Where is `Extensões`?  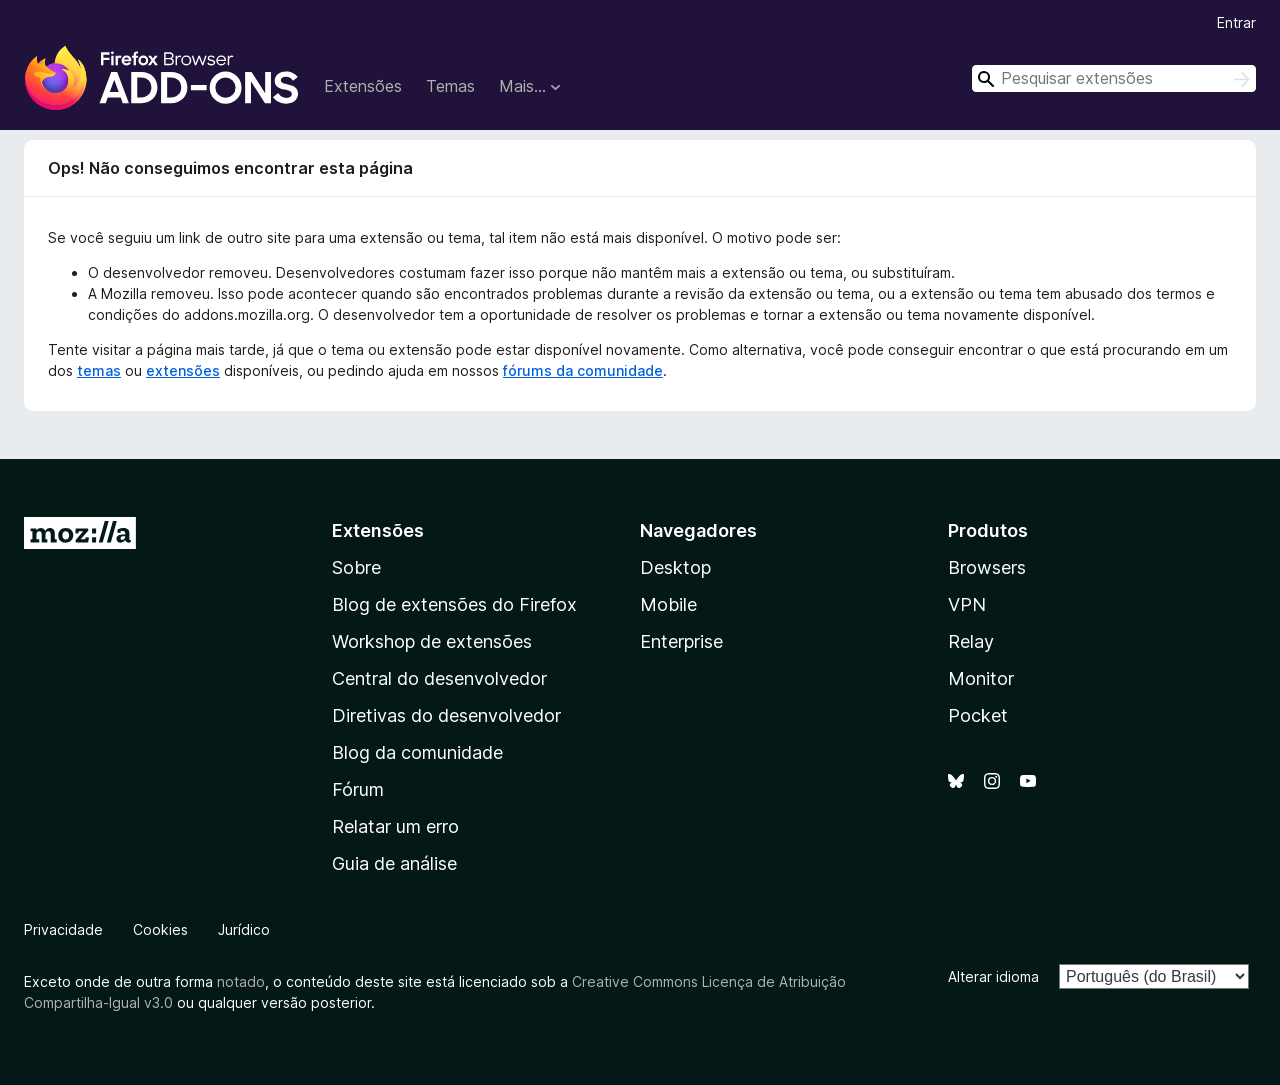 Extensões is located at coordinates (363, 86).